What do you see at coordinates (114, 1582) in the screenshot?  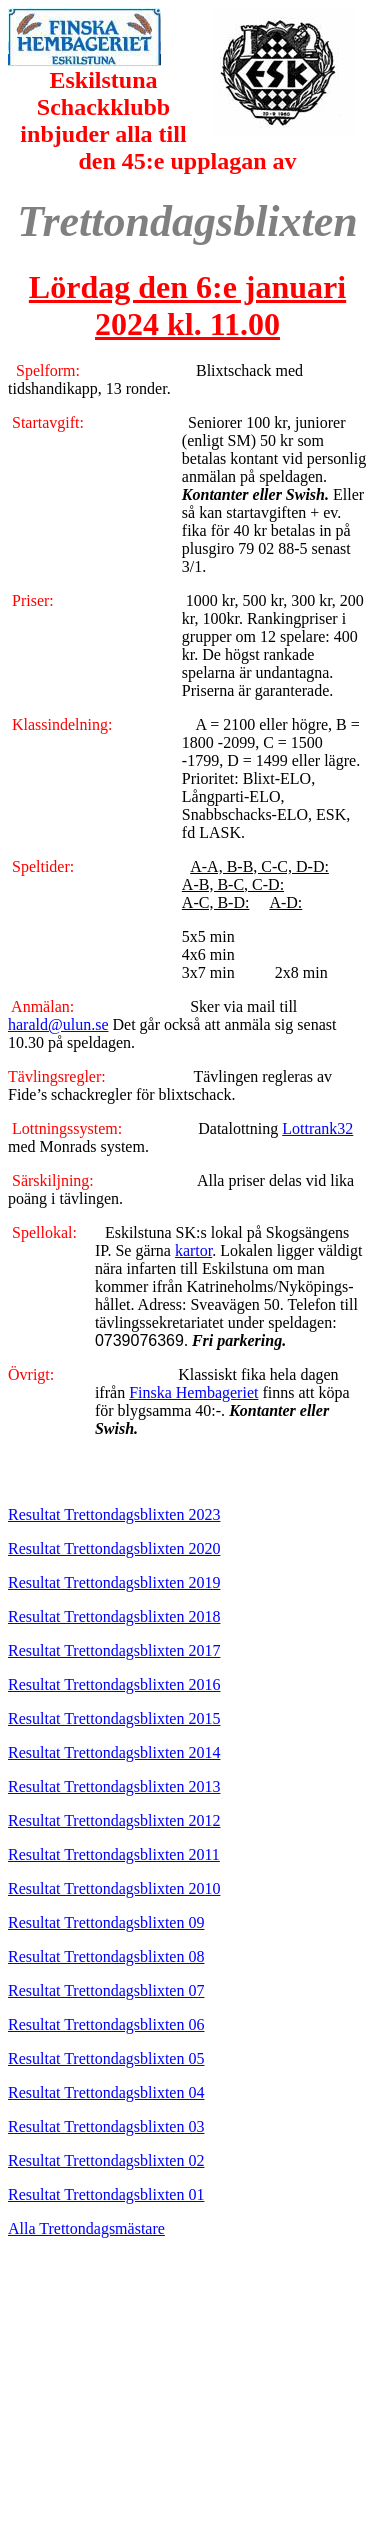 I see `Resultat Trettondagsblixten 2019` at bounding box center [114, 1582].